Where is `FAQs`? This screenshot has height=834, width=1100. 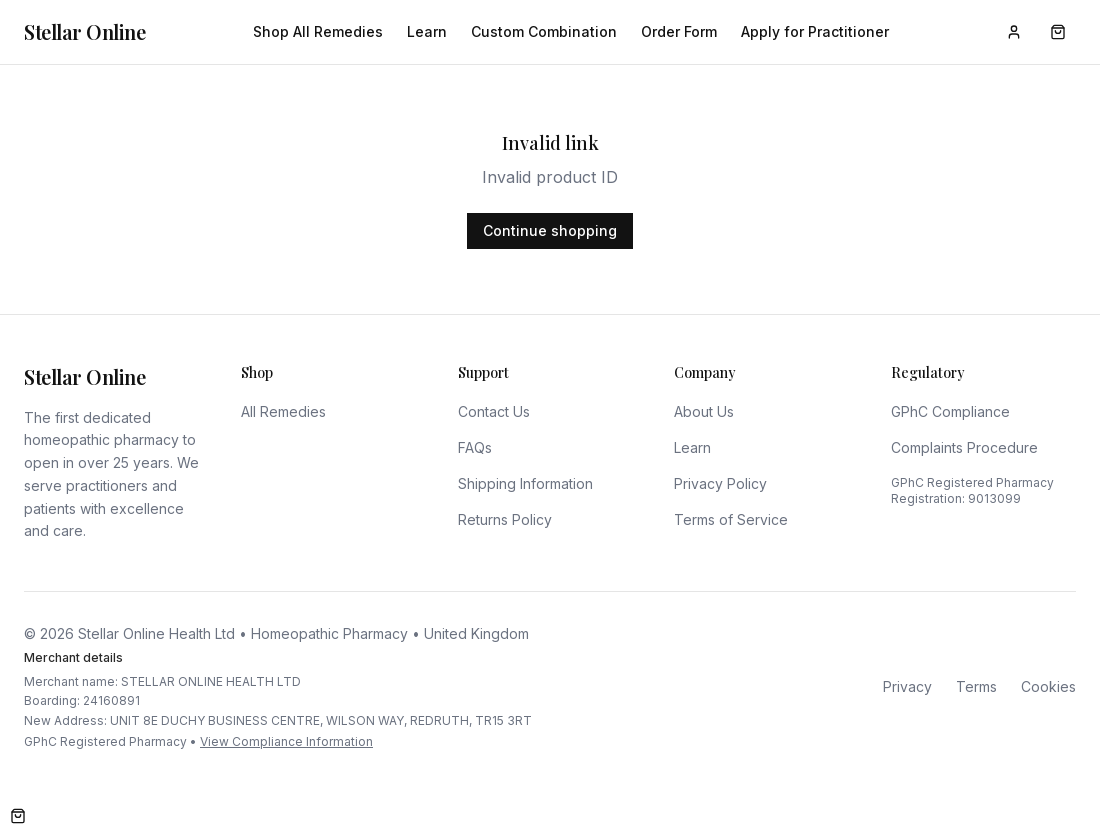 FAQs is located at coordinates (475, 447).